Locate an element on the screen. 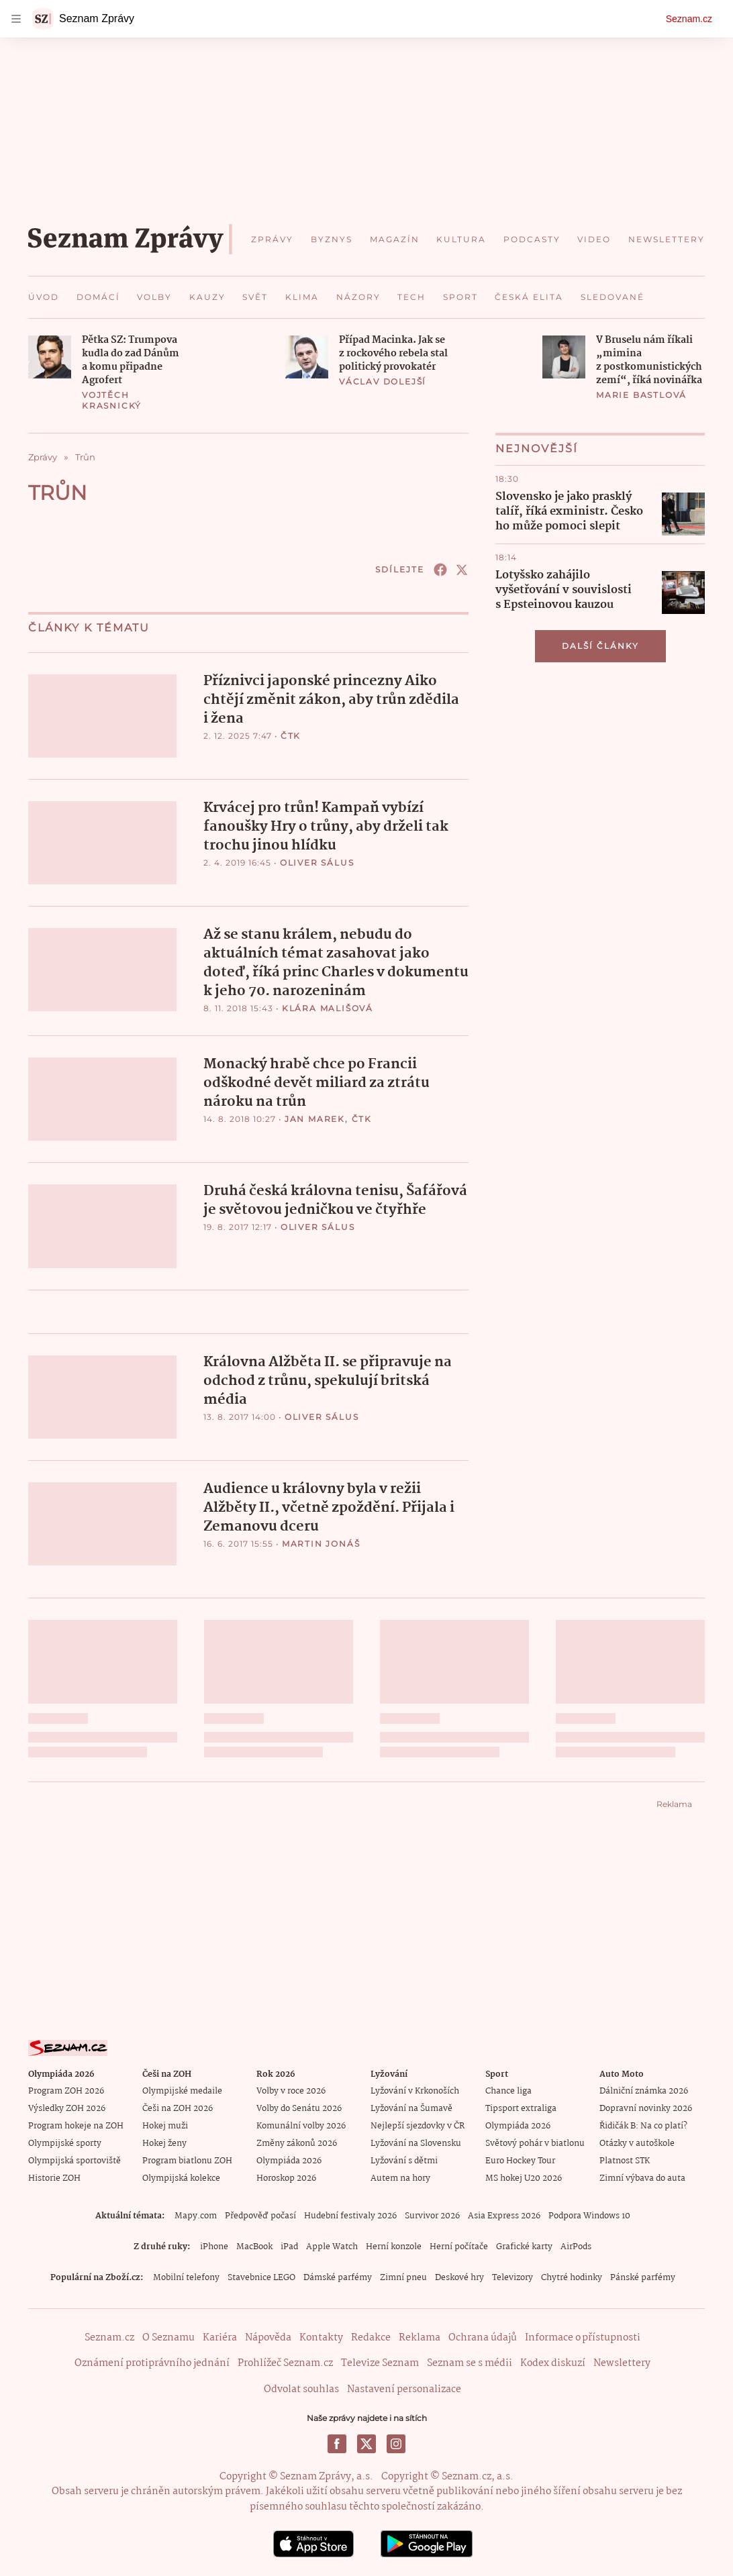  Václav Dolejší is located at coordinates (382, 381).